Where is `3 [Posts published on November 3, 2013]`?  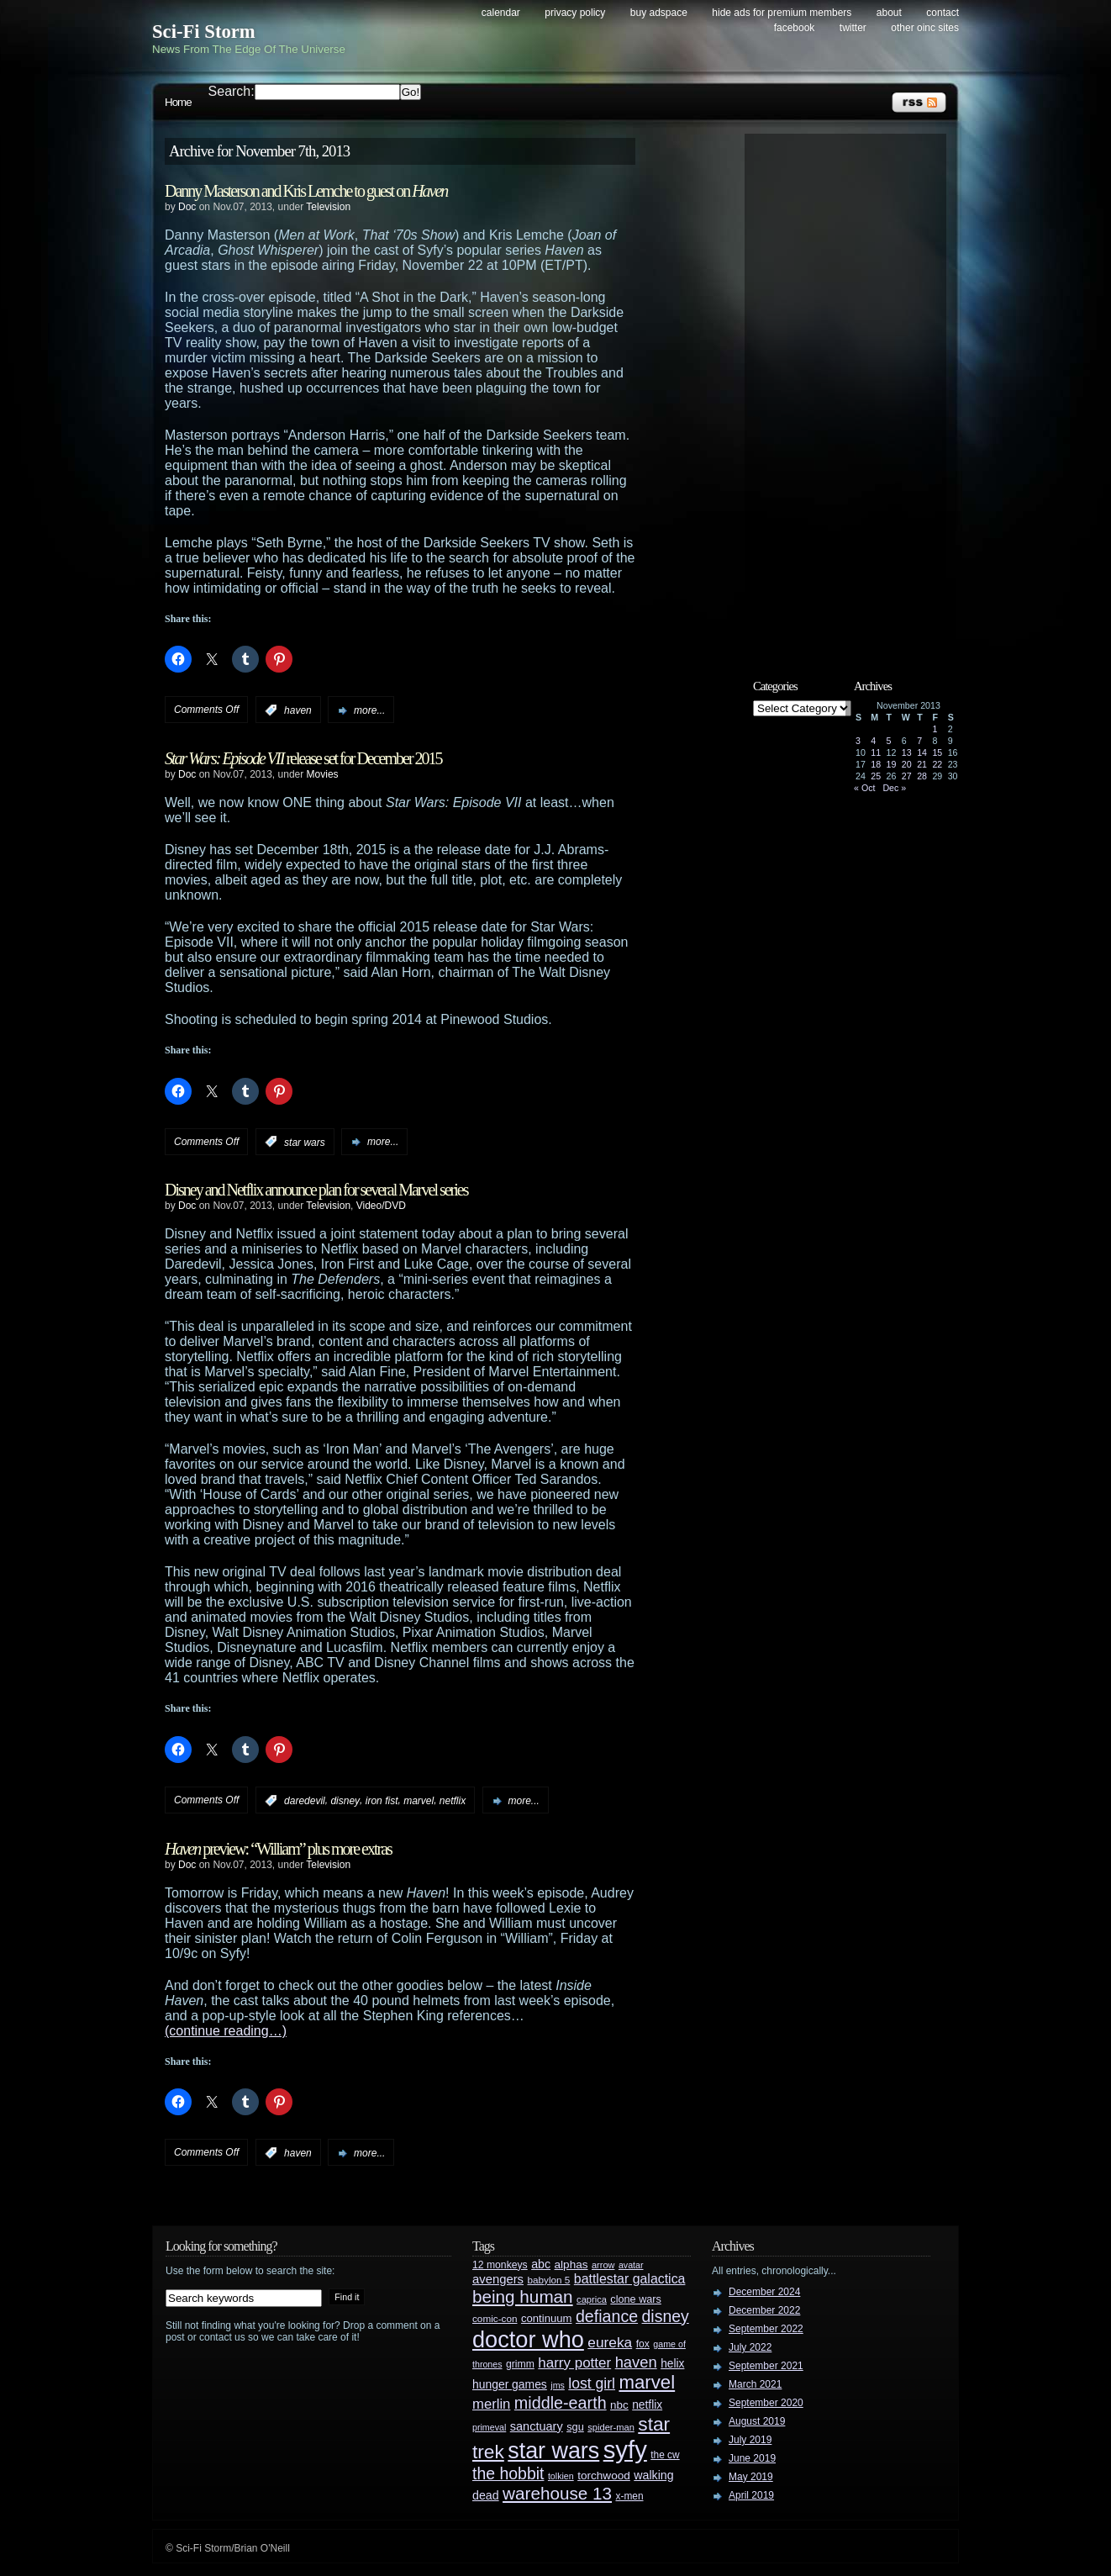
3 [Posts published on November 3, 2013] is located at coordinates (858, 741).